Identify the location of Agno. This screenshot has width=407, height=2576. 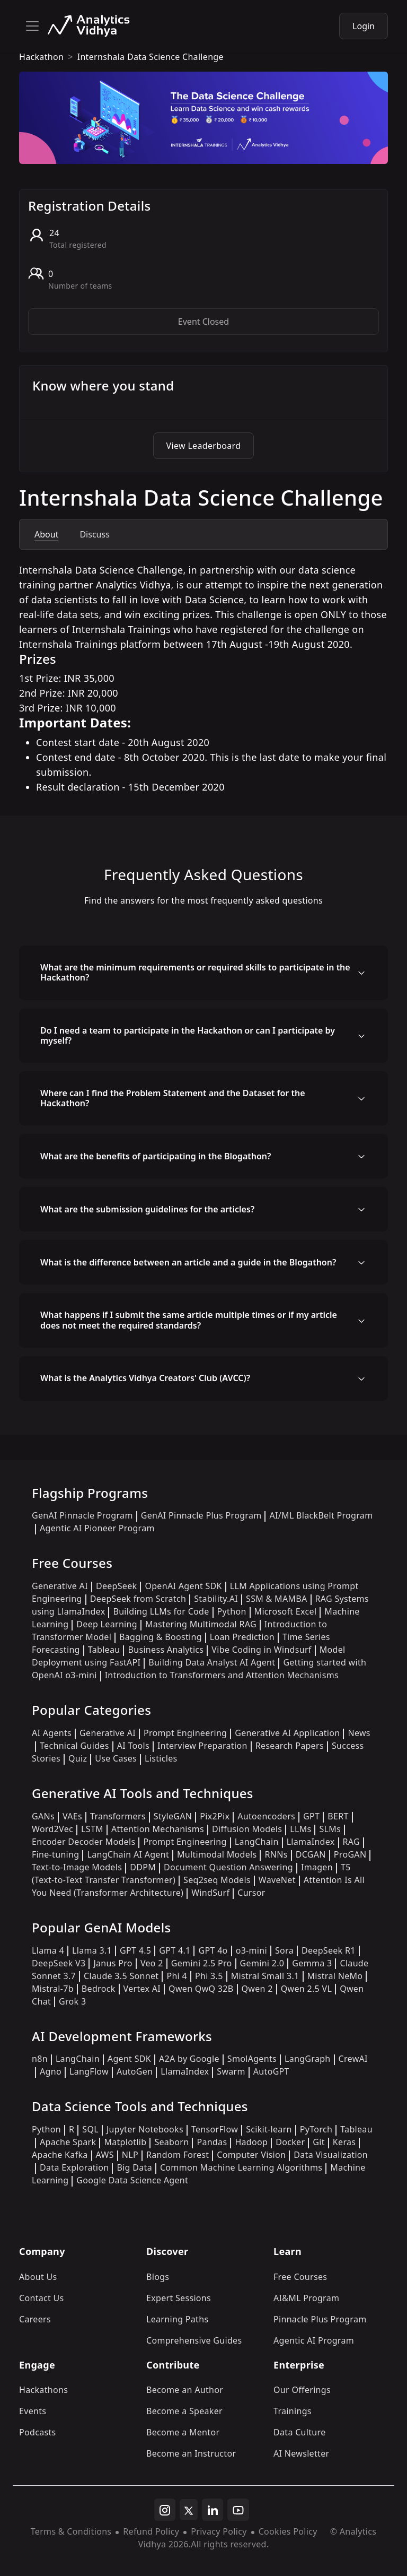
(50, 2071).